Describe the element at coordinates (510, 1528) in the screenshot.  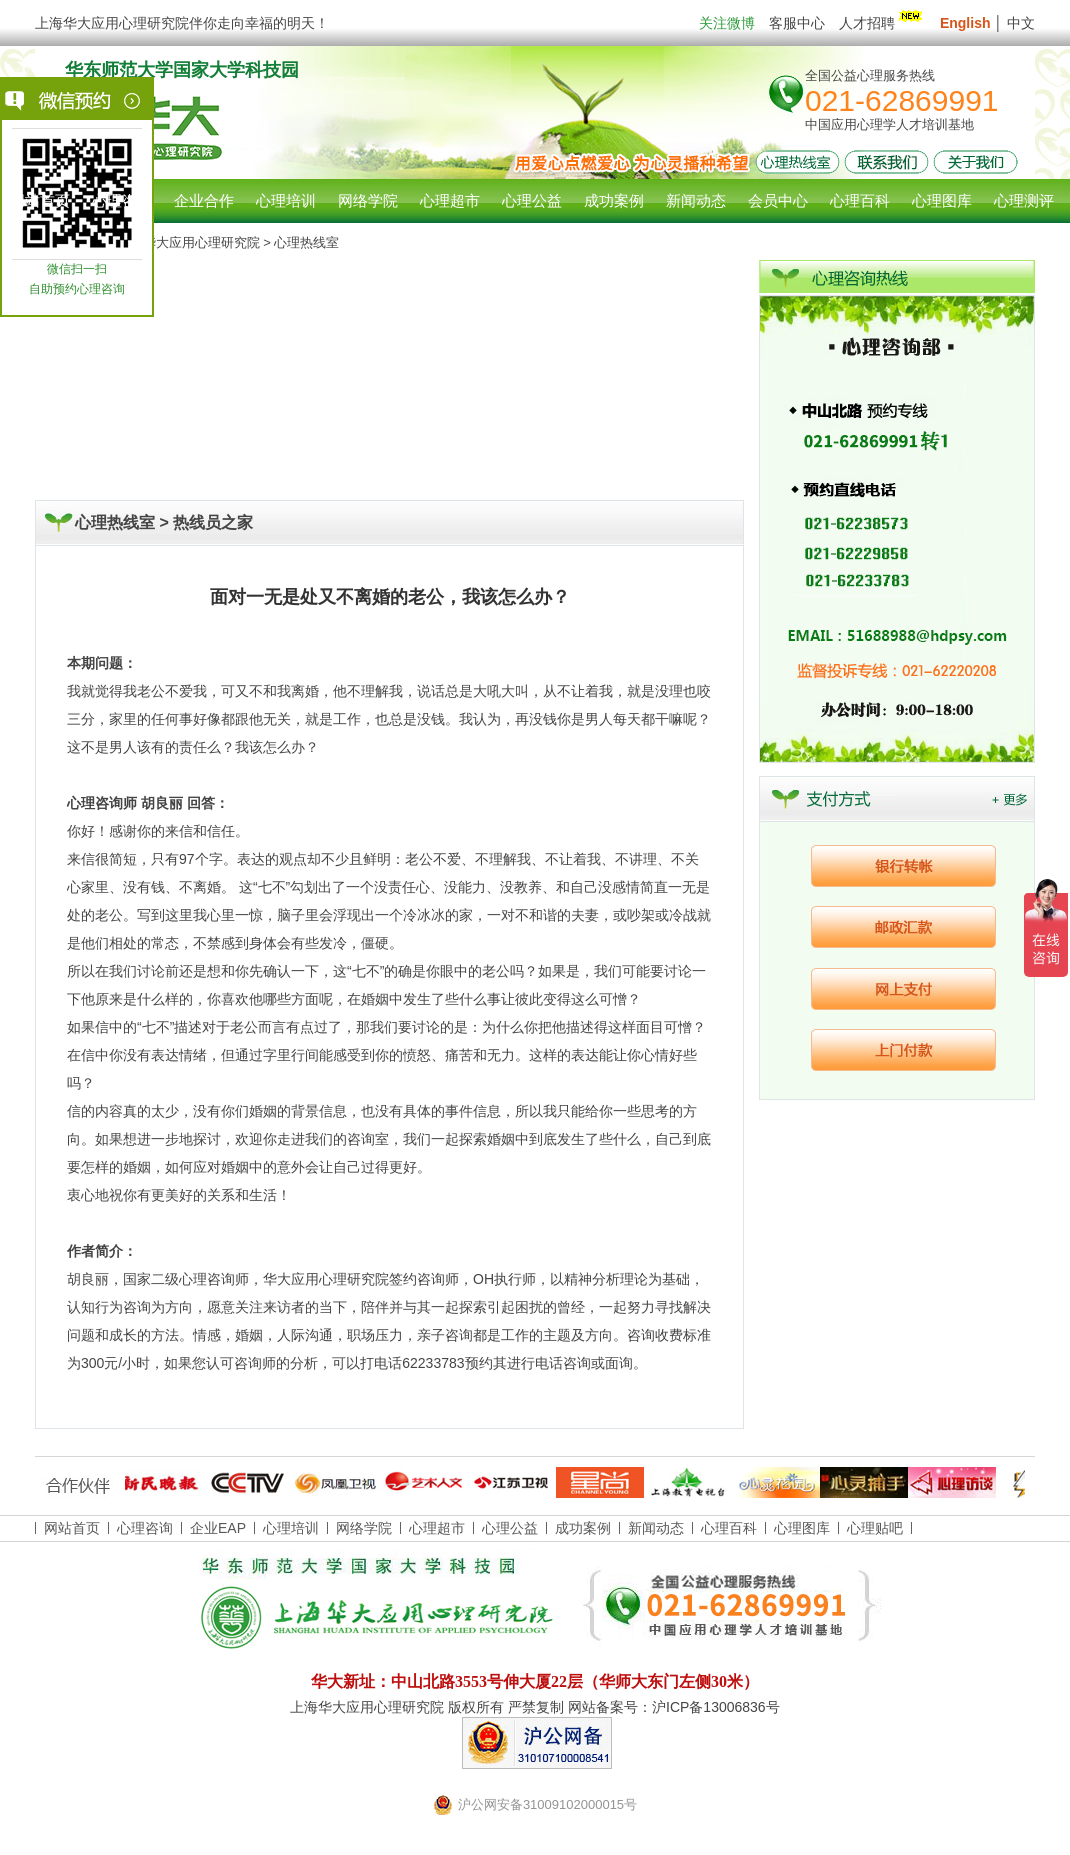
I see `心理公益` at that location.